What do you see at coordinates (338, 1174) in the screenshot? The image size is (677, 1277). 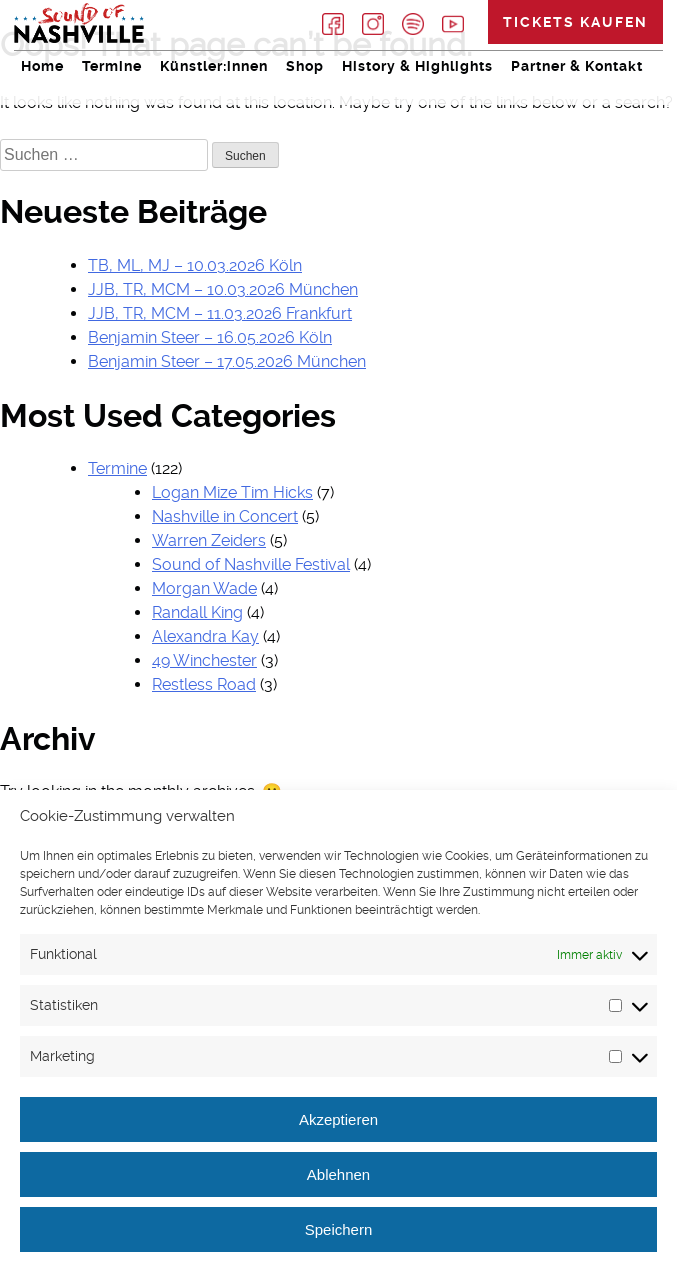 I see `Ablehnen` at bounding box center [338, 1174].